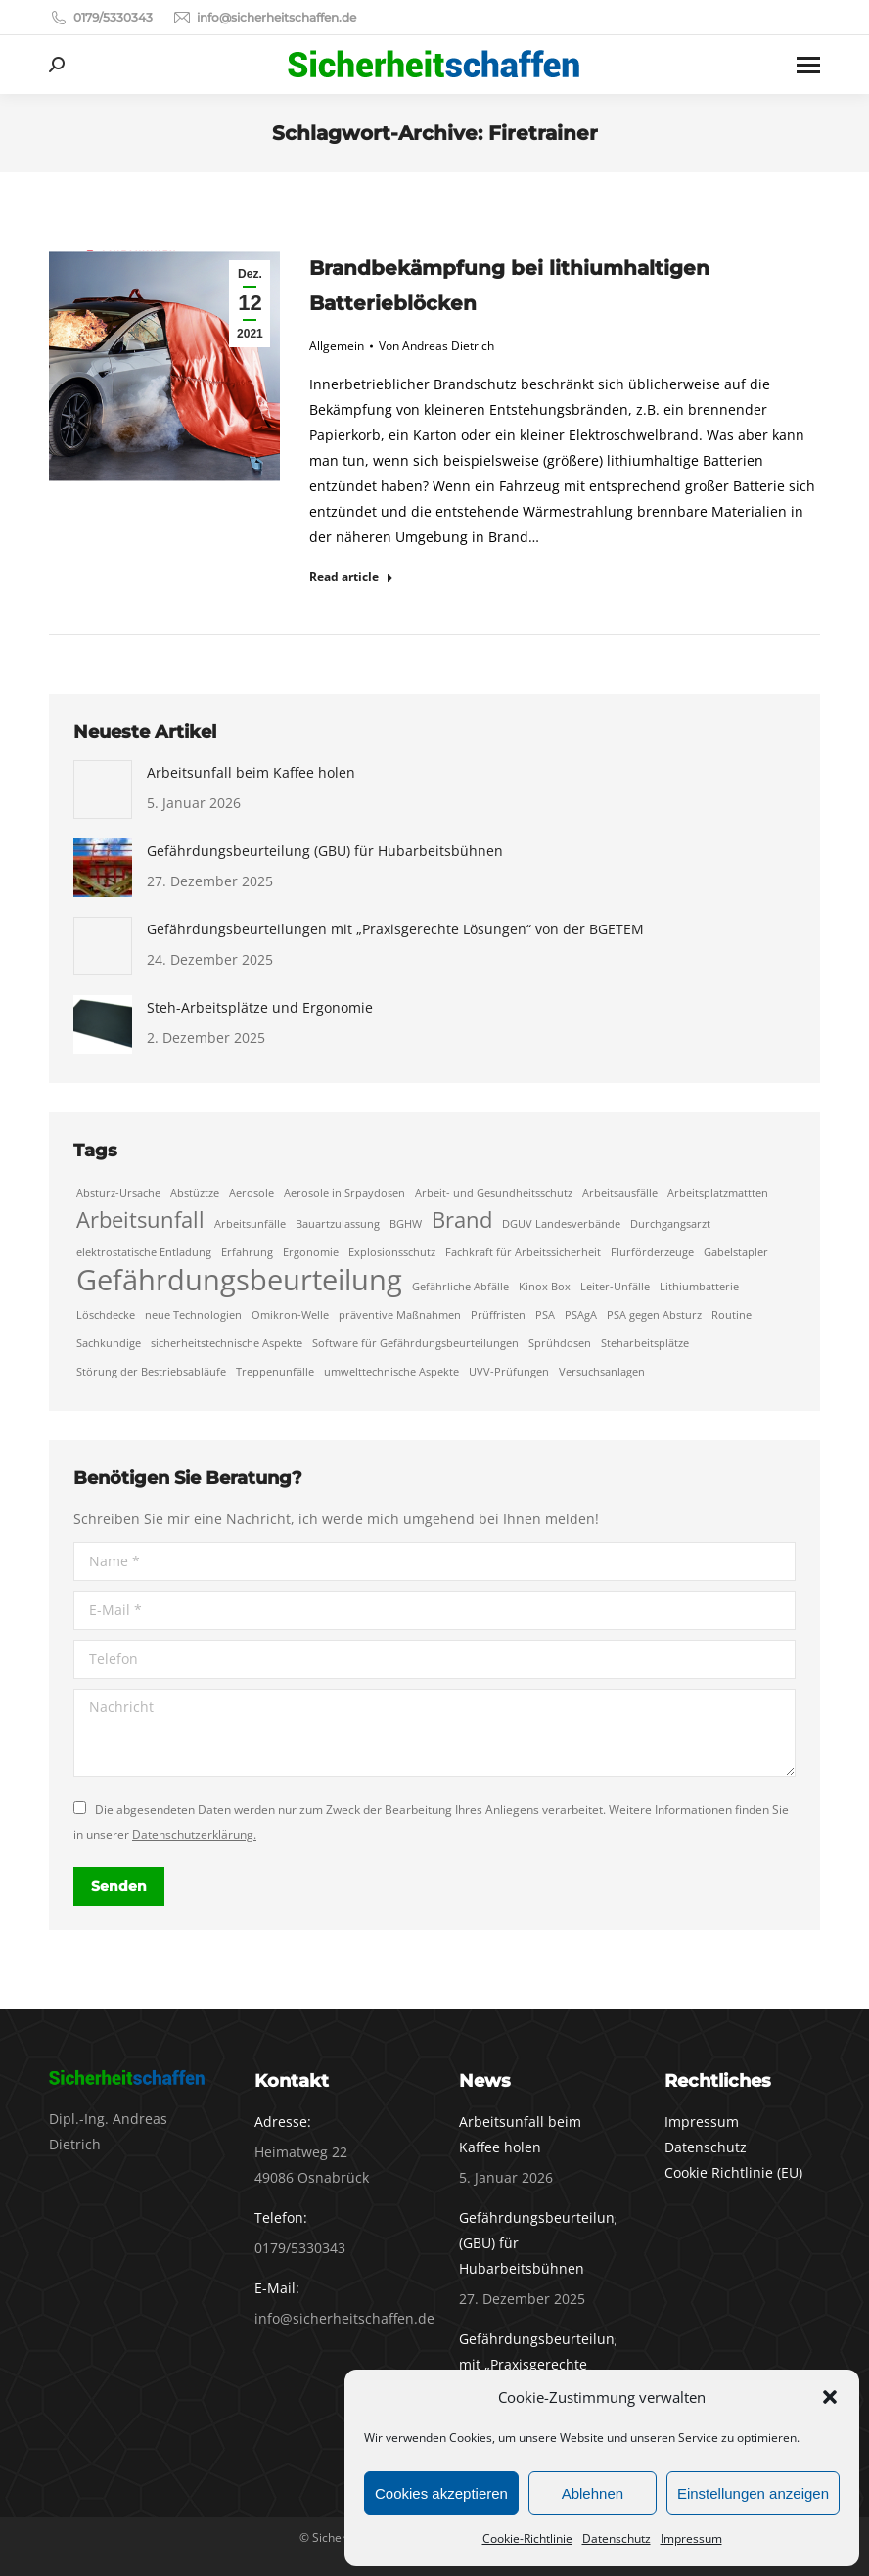 This screenshot has width=869, height=2576. Describe the element at coordinates (325, 850) in the screenshot. I see `Gefährdungsbeurteilung (GBU) für Hubarbeitsbühnen` at that location.